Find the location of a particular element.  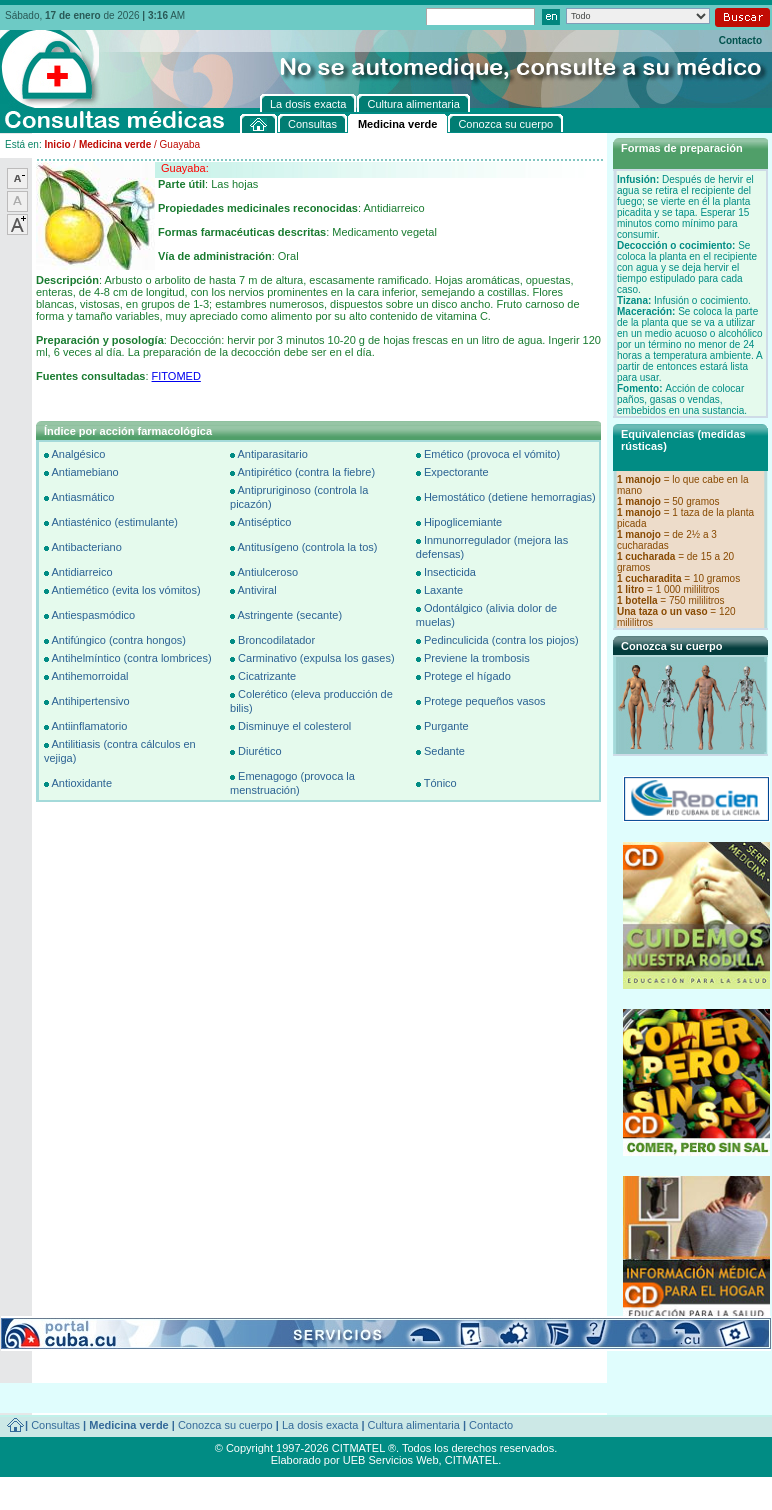

La dosis exacta is located at coordinates (320, 1425).